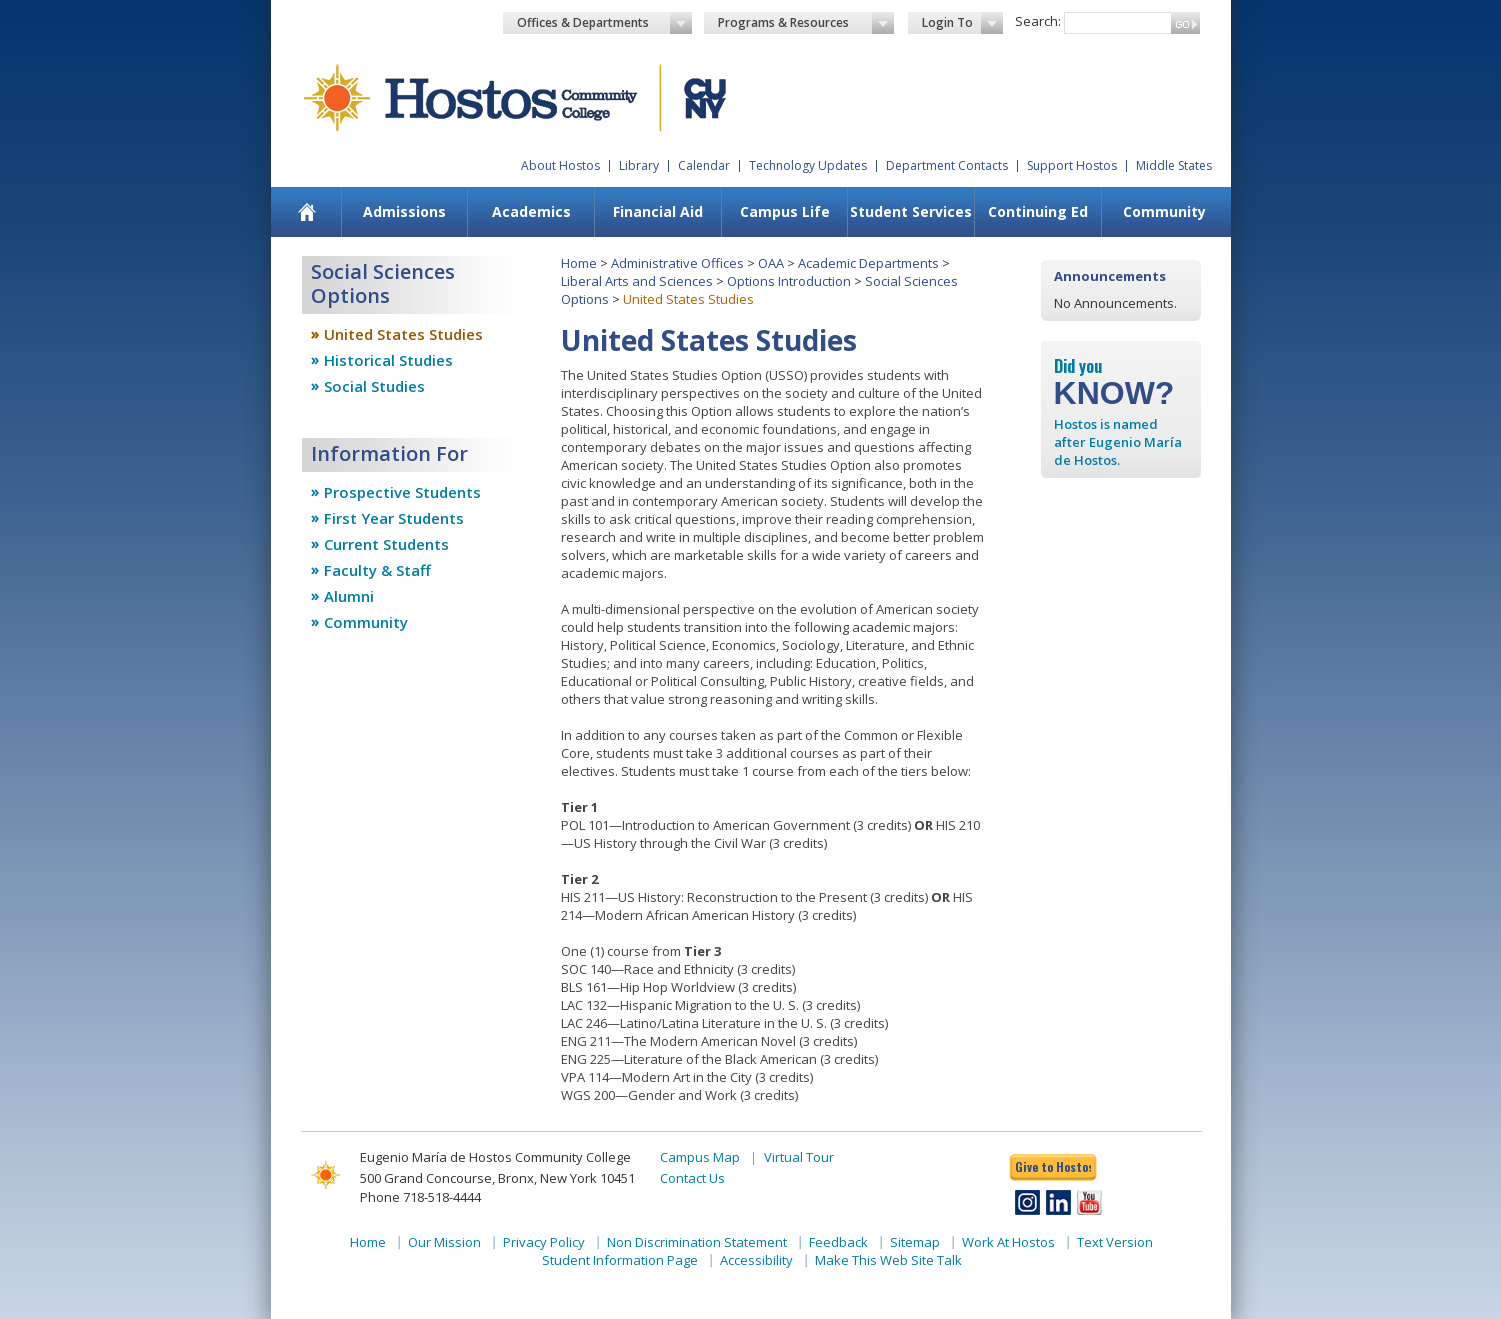 The image size is (1501, 1319). Describe the element at coordinates (605, 23) in the screenshot. I see `Offices & Departments` at that location.